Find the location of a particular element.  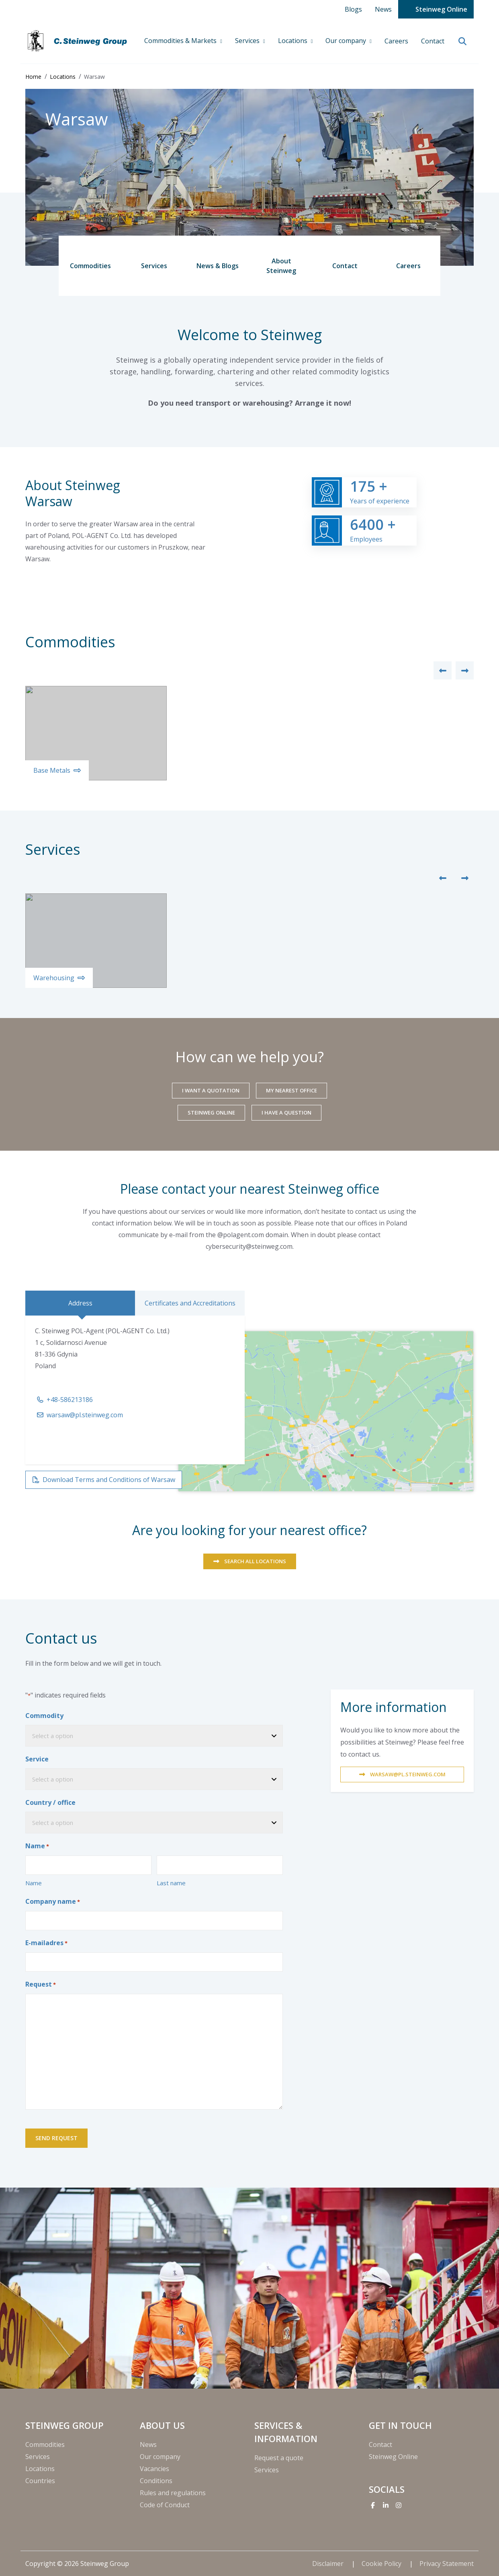

SEARCH ALL LOCATIONS is located at coordinates (255, 1561).